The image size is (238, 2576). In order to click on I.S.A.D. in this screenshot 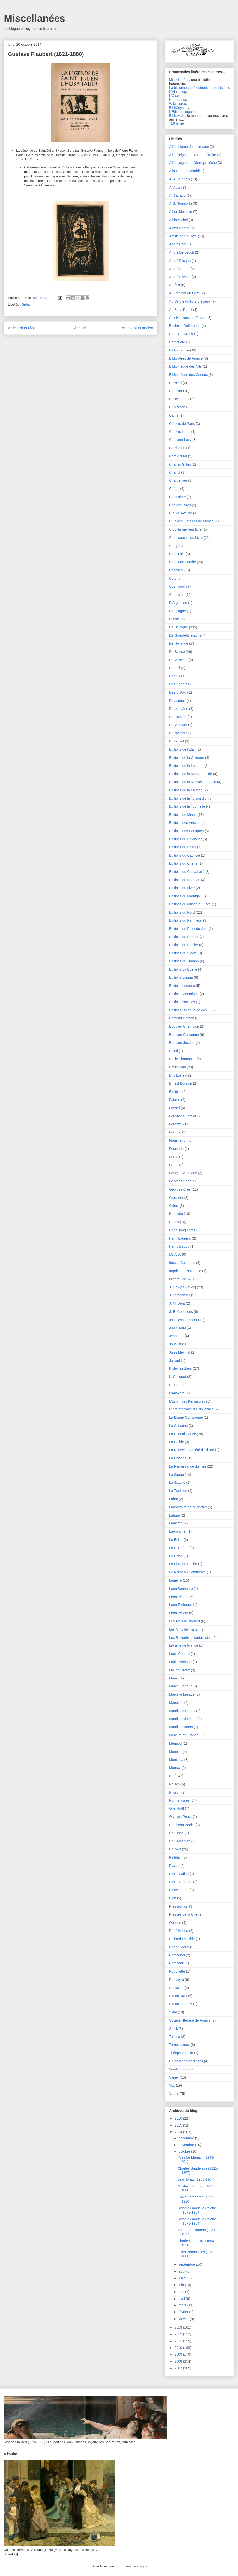, I will do `click(175, 1254)`.